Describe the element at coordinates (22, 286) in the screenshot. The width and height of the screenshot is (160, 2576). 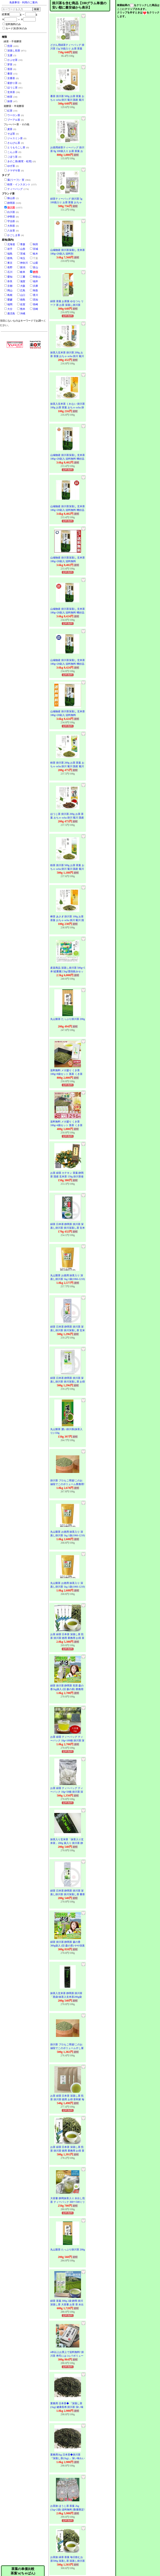
I see `大阪` at that location.